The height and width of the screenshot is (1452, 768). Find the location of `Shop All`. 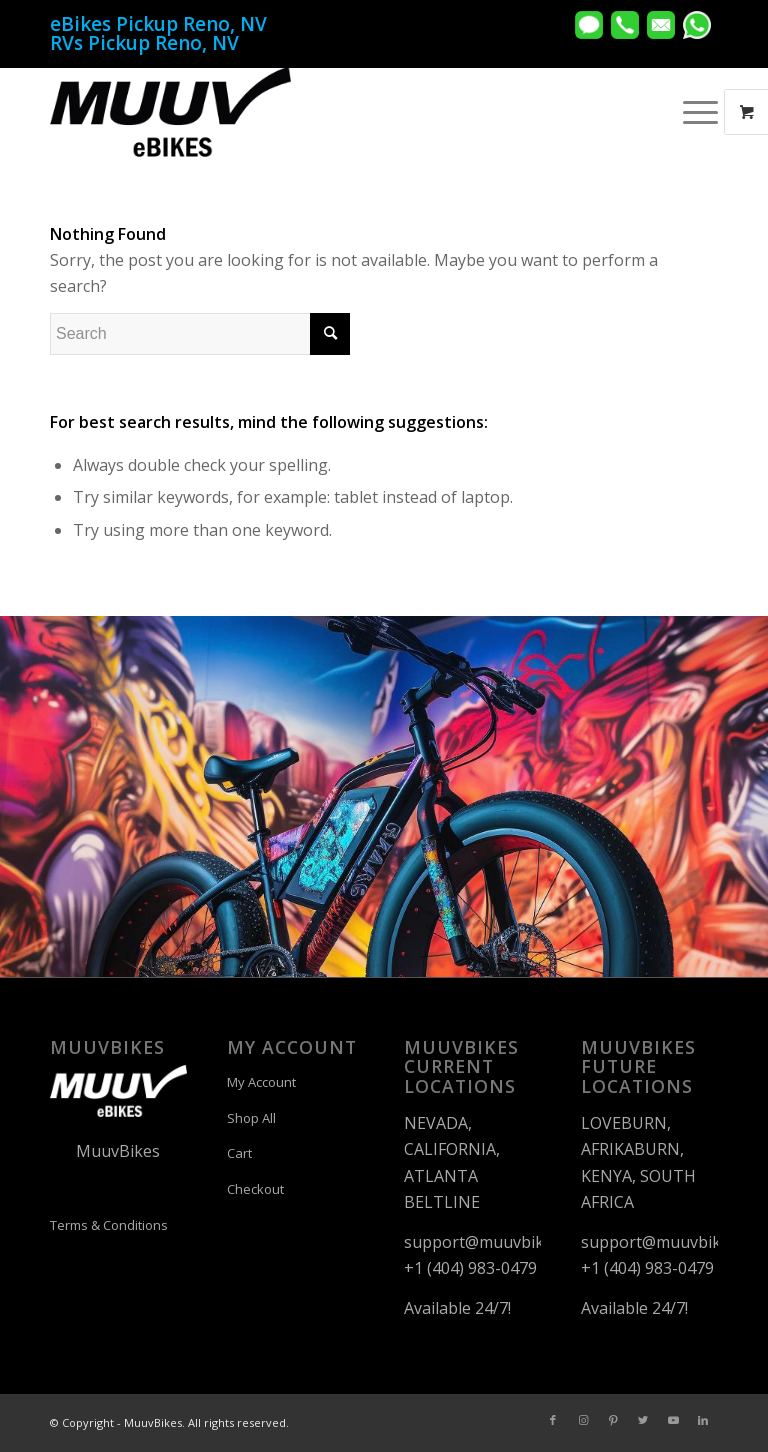

Shop All is located at coordinates (251, 1118).